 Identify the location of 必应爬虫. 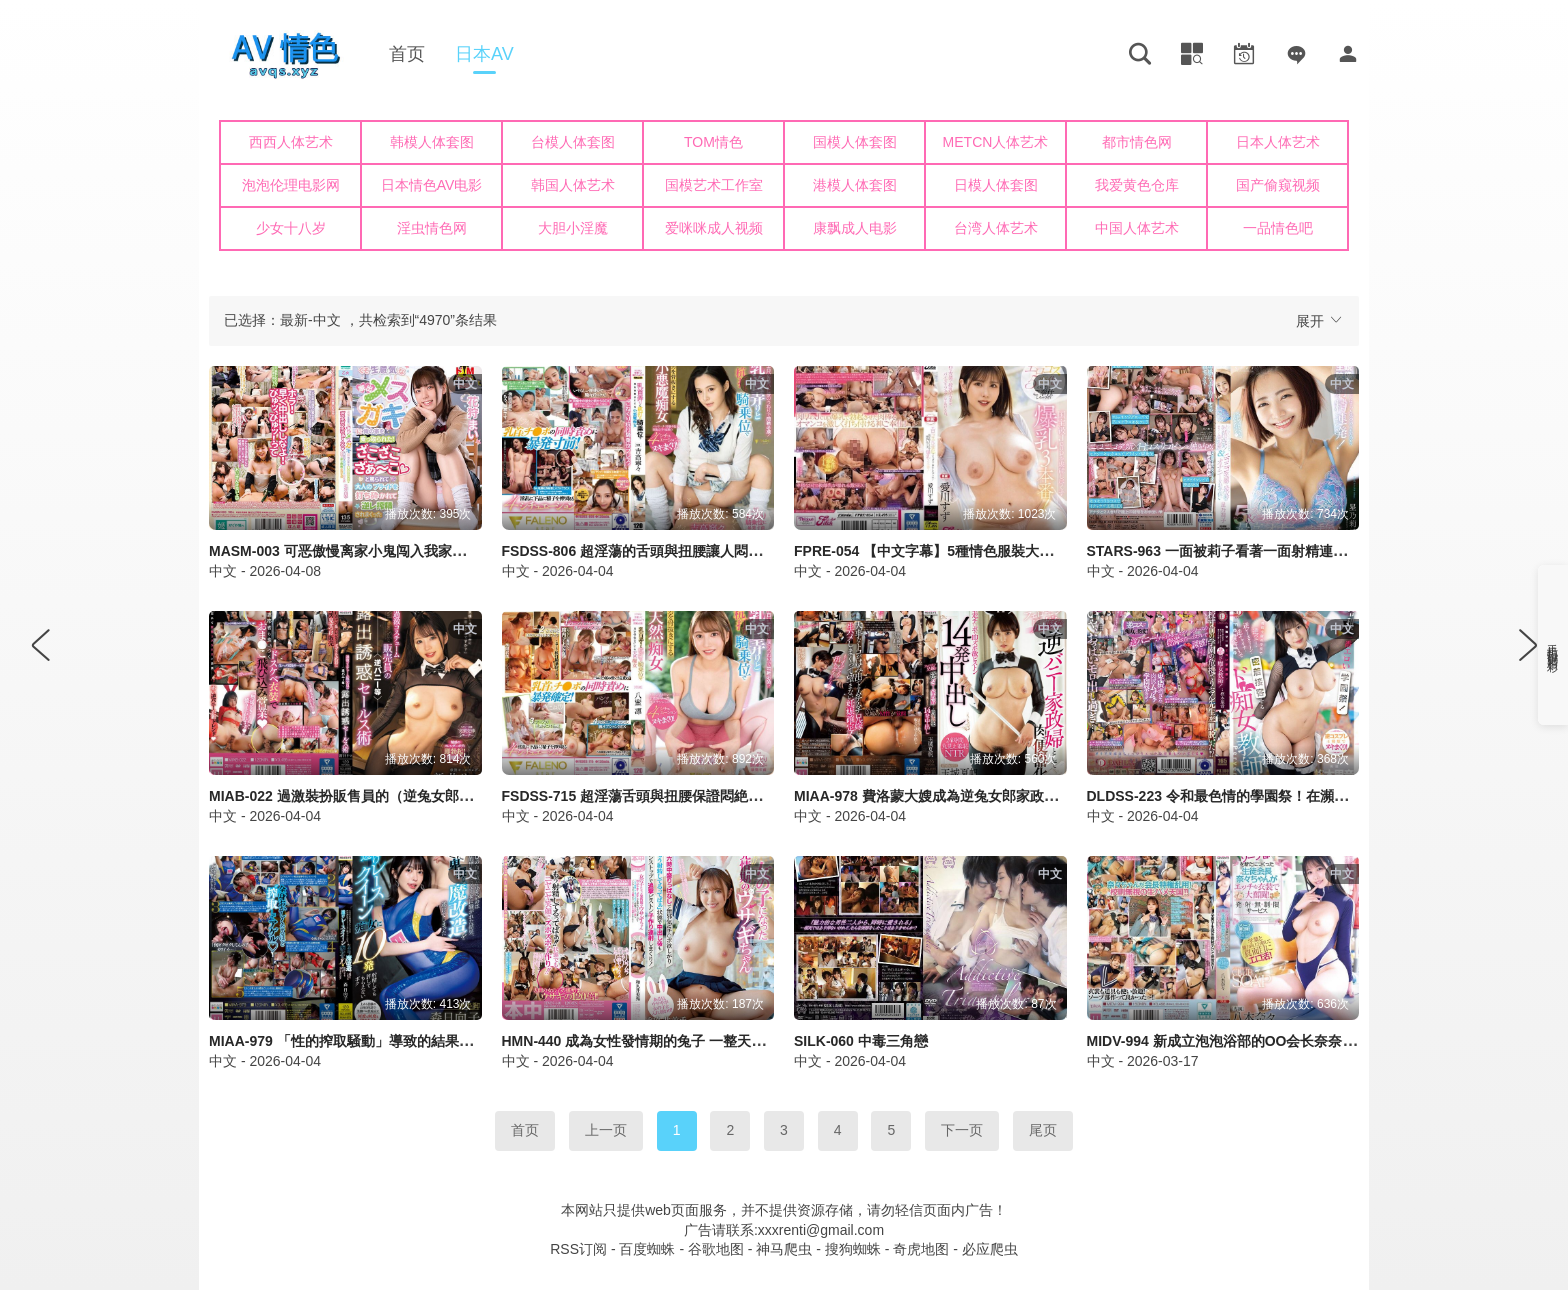
(990, 1249).